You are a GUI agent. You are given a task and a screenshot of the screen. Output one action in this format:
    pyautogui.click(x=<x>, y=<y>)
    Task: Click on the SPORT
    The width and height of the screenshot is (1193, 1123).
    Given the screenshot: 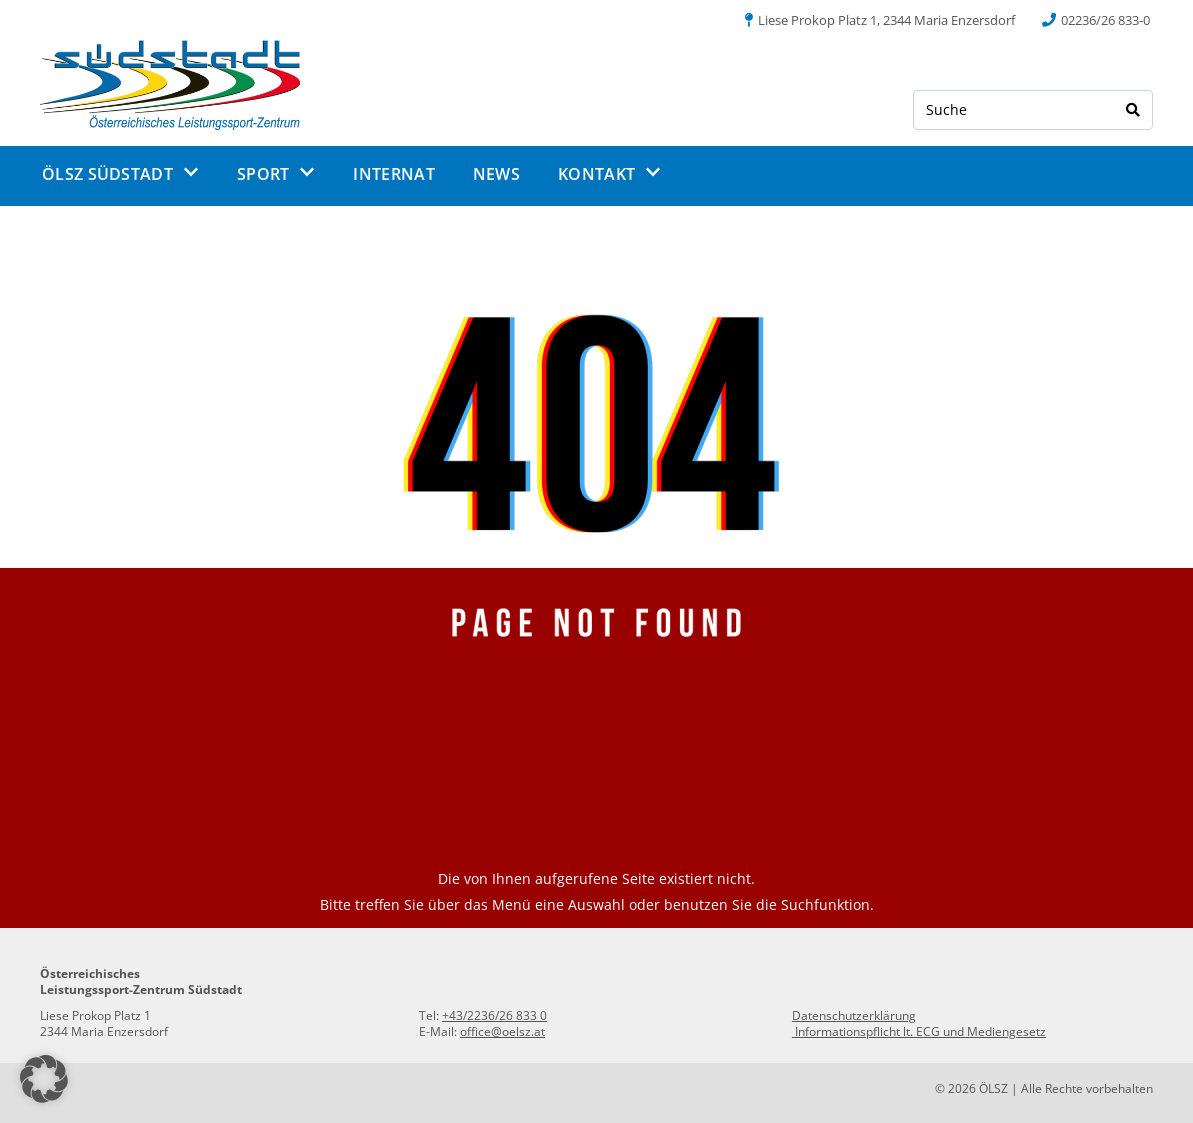 What is the action you would take?
    pyautogui.click(x=276, y=174)
    